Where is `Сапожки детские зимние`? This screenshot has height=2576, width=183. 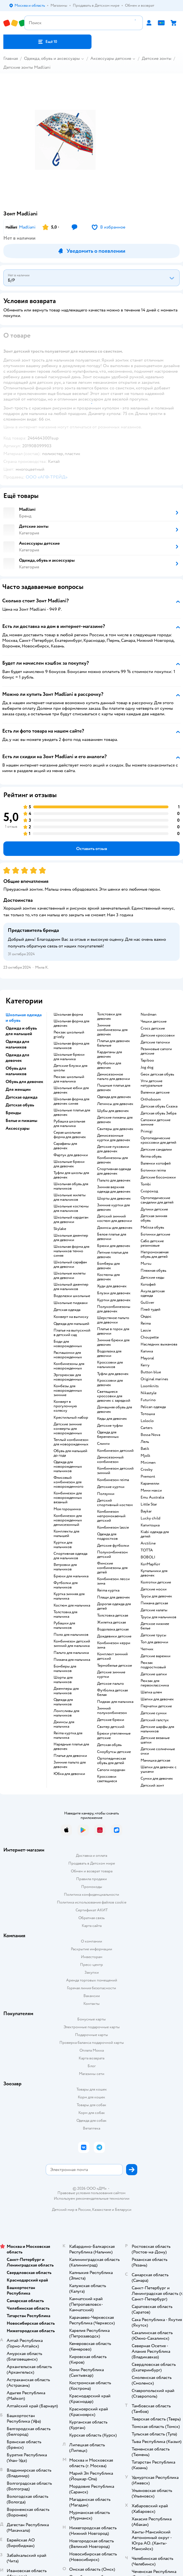 Сапожки детские зимние is located at coordinates (155, 1122).